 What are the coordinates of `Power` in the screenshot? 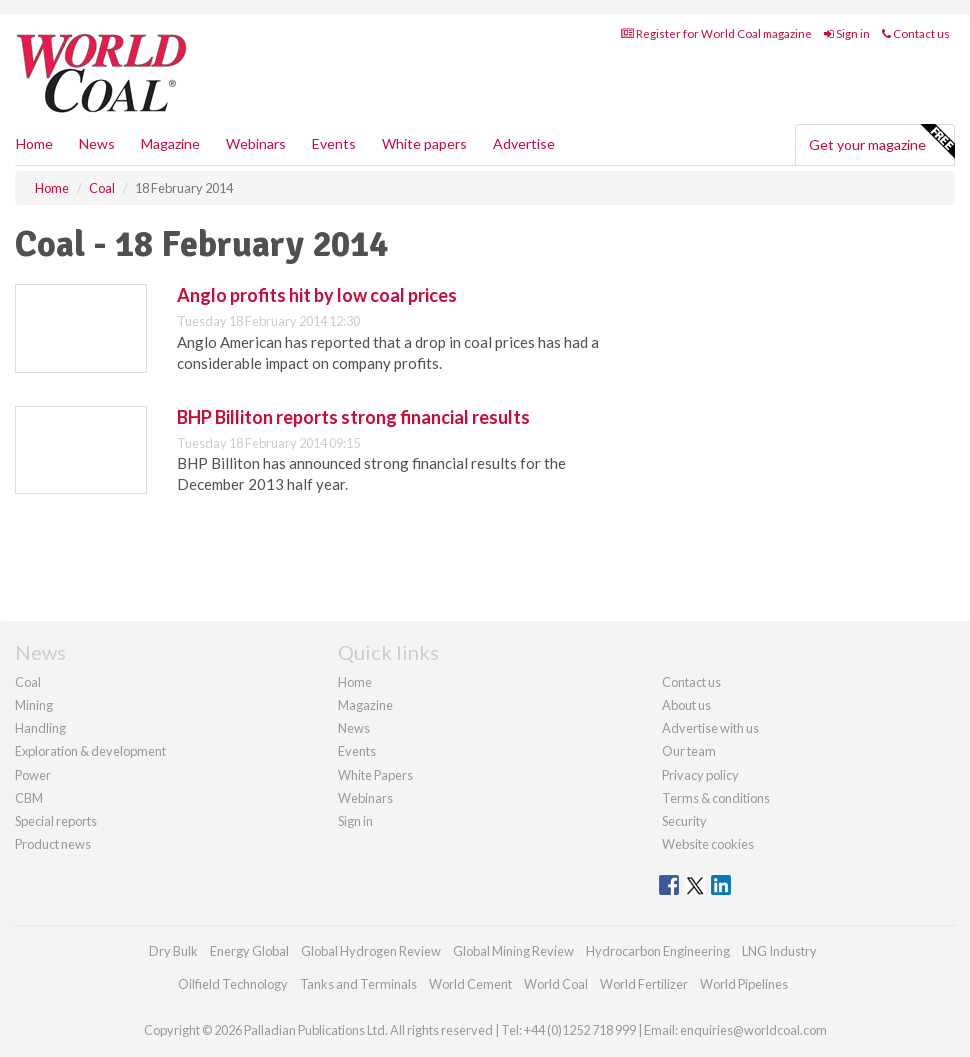 It's located at (33, 775).